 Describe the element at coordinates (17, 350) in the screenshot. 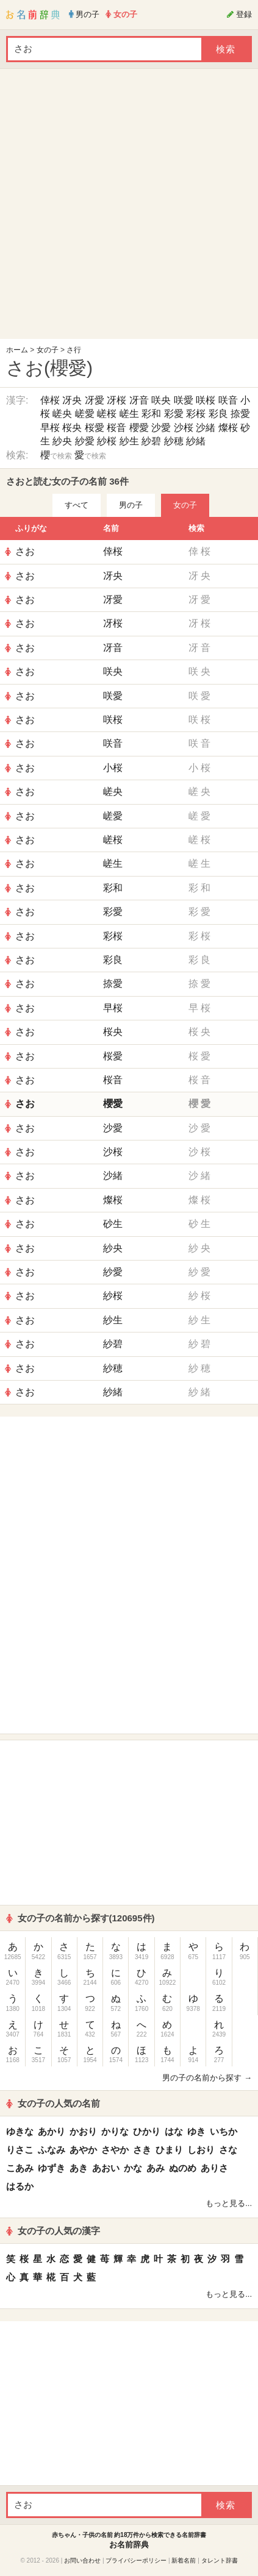

I see `ホーム` at that location.